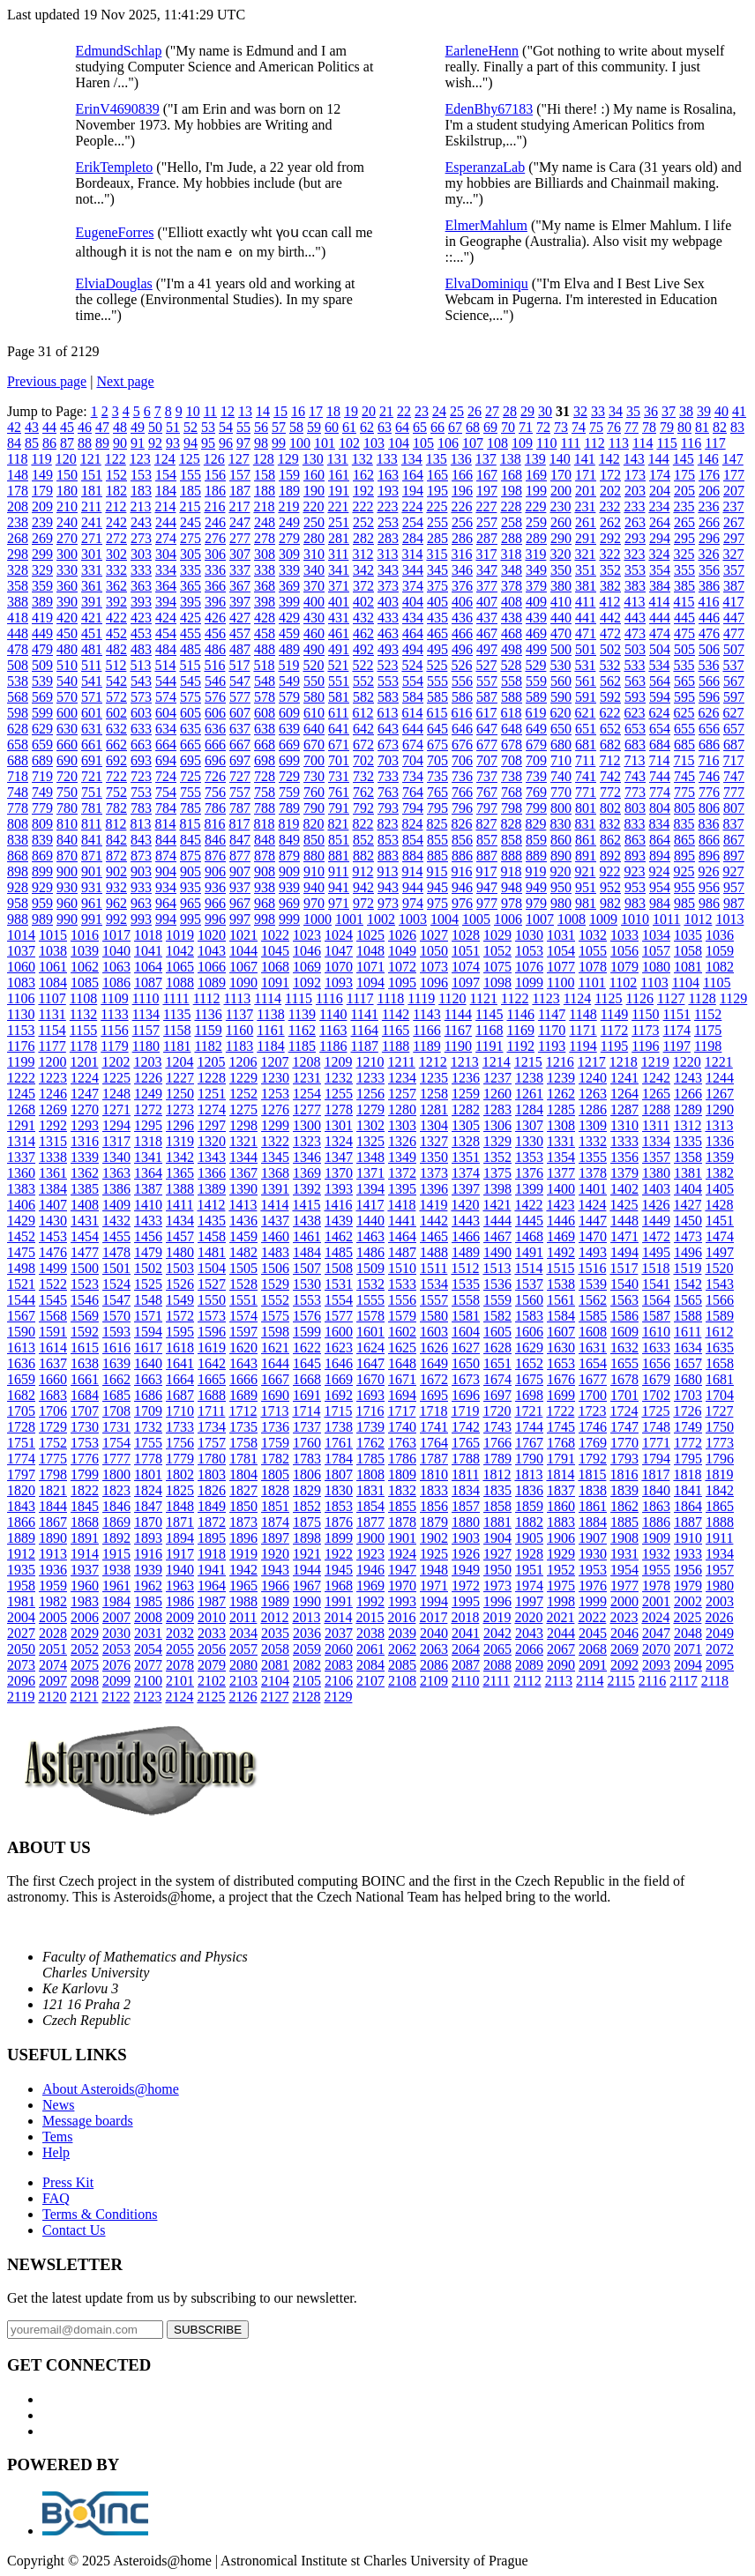  Describe the element at coordinates (610, 569) in the screenshot. I see `352` at that location.